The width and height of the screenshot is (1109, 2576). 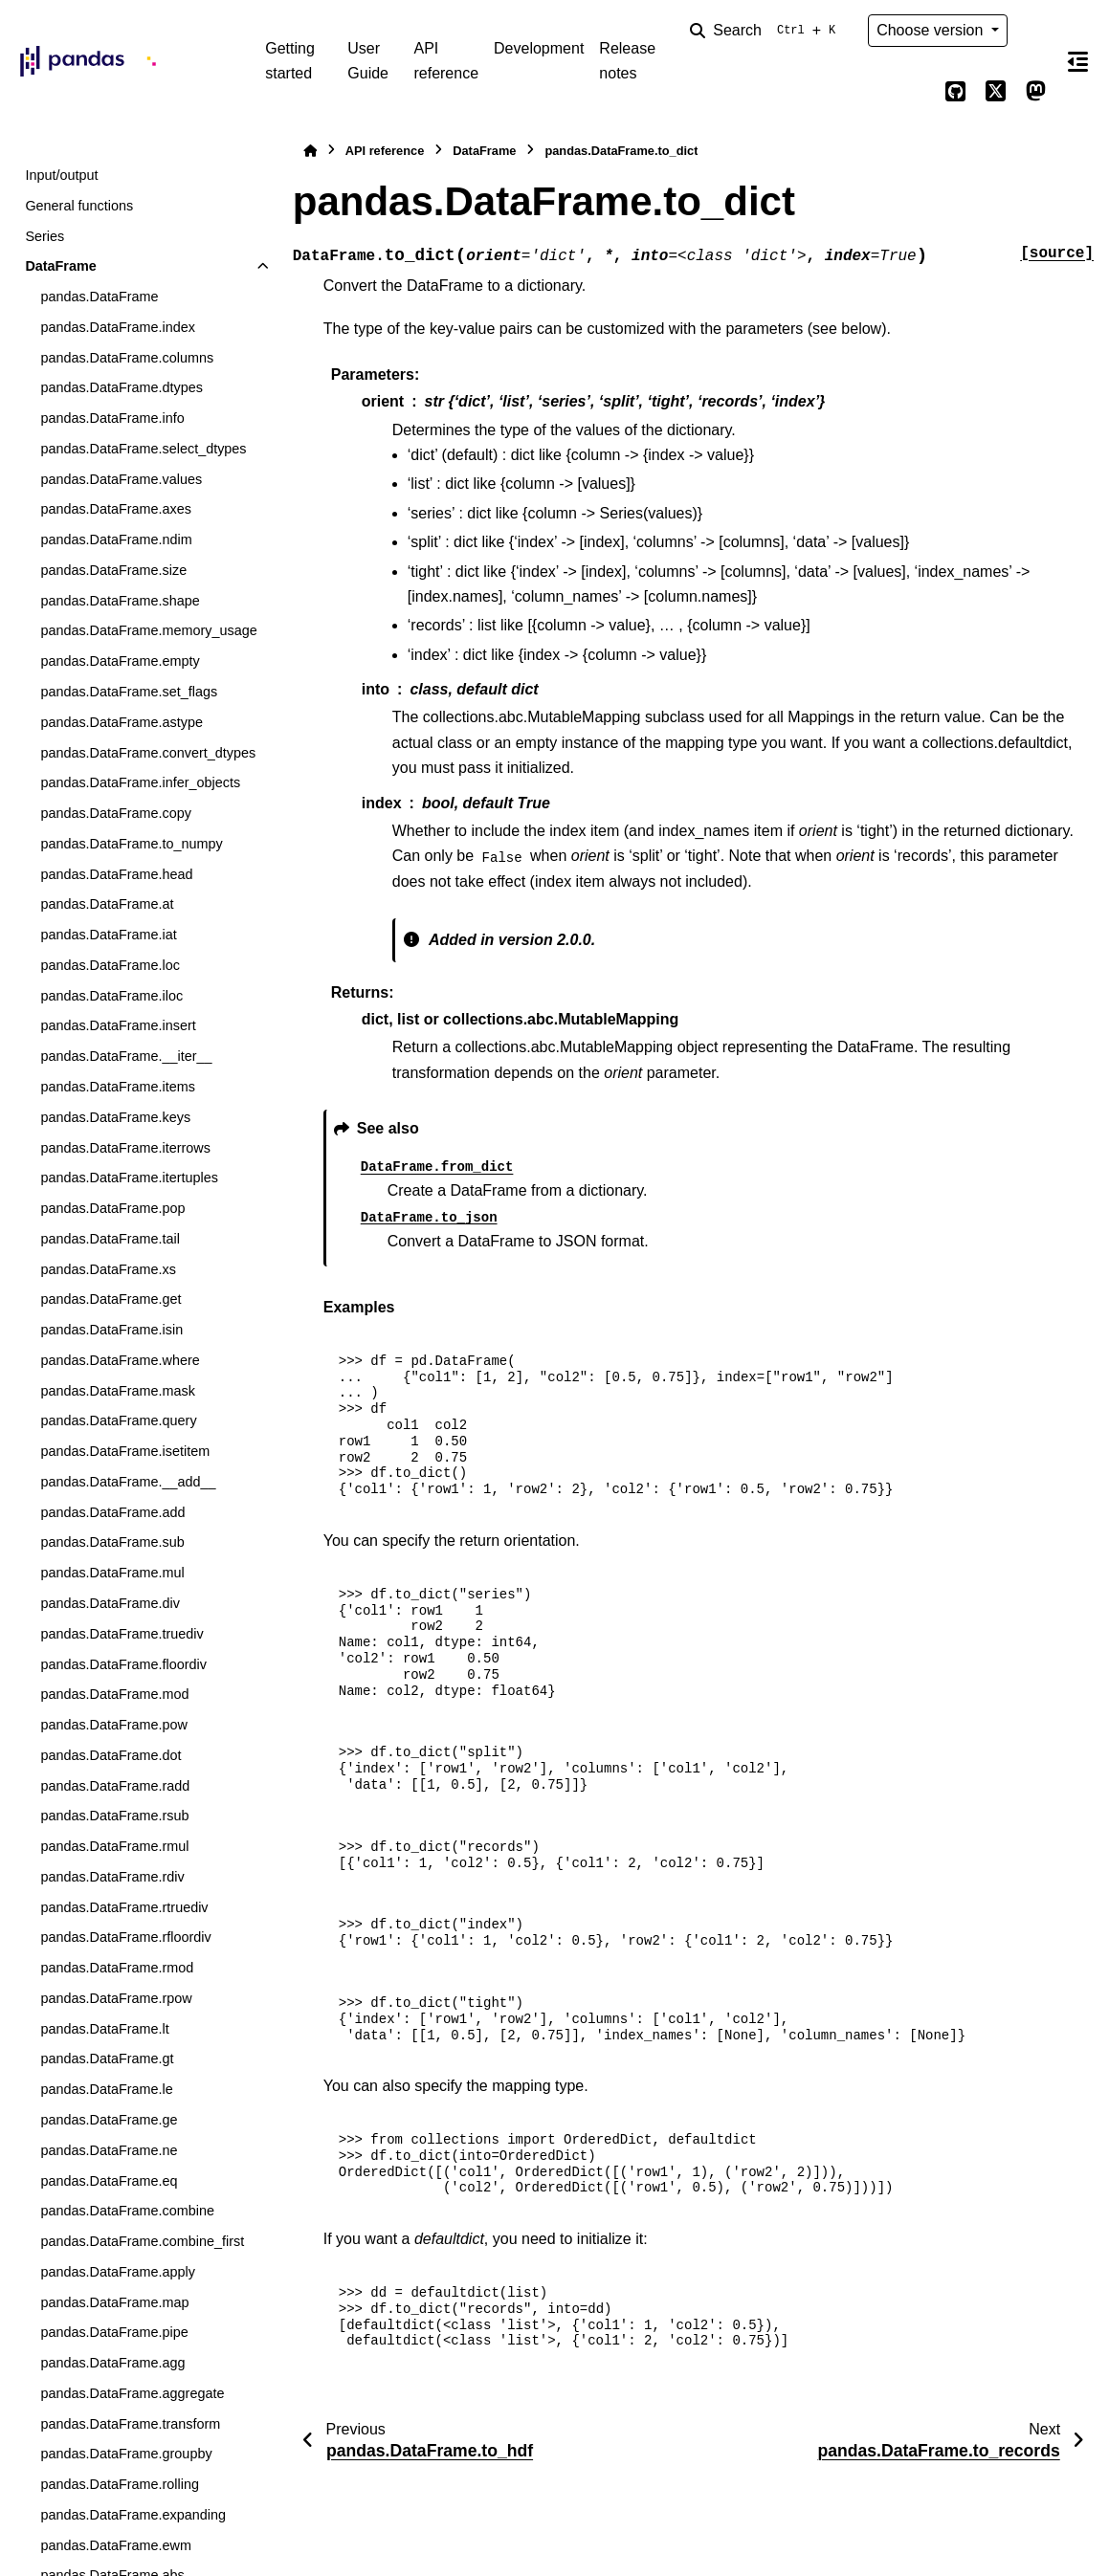 I want to click on Series, so click(x=44, y=236).